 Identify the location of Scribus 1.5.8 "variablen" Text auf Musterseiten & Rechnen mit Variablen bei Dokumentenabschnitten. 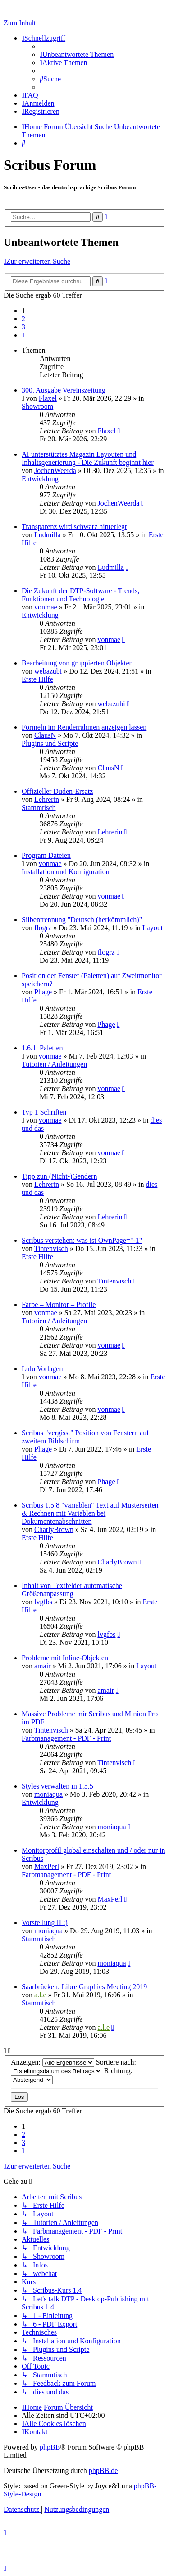
(90, 1513).